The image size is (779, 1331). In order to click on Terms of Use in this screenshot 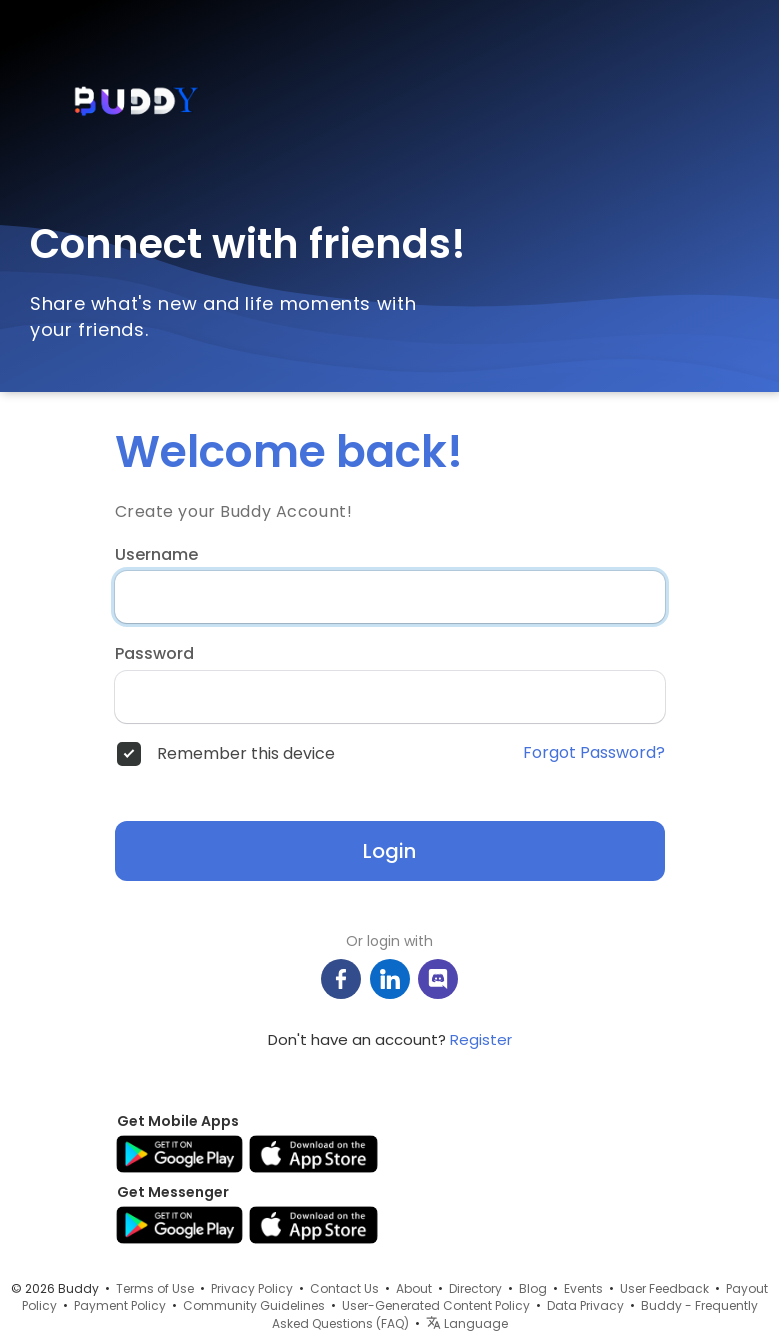, I will do `click(155, 1288)`.